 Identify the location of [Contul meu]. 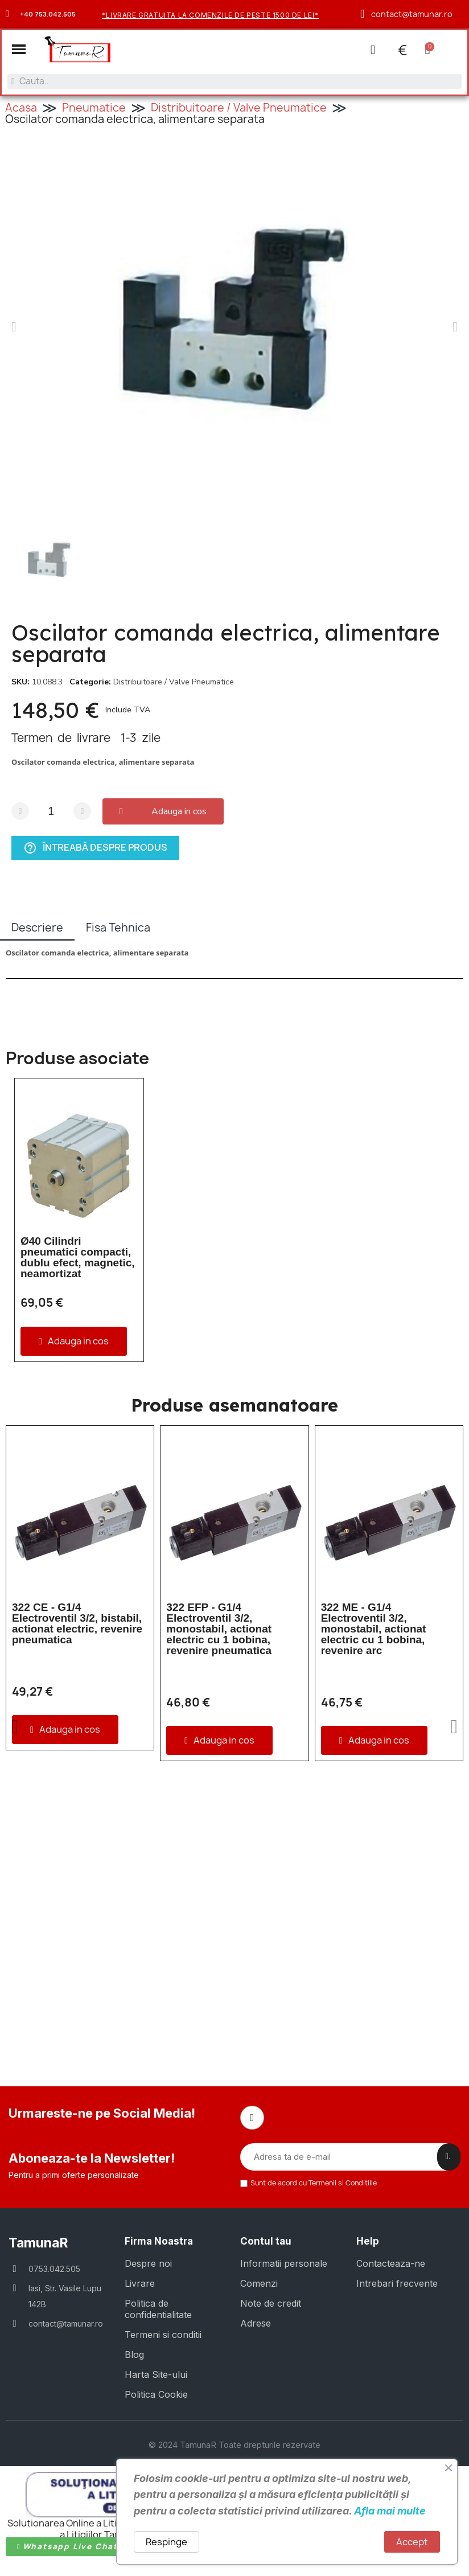
(372, 50).